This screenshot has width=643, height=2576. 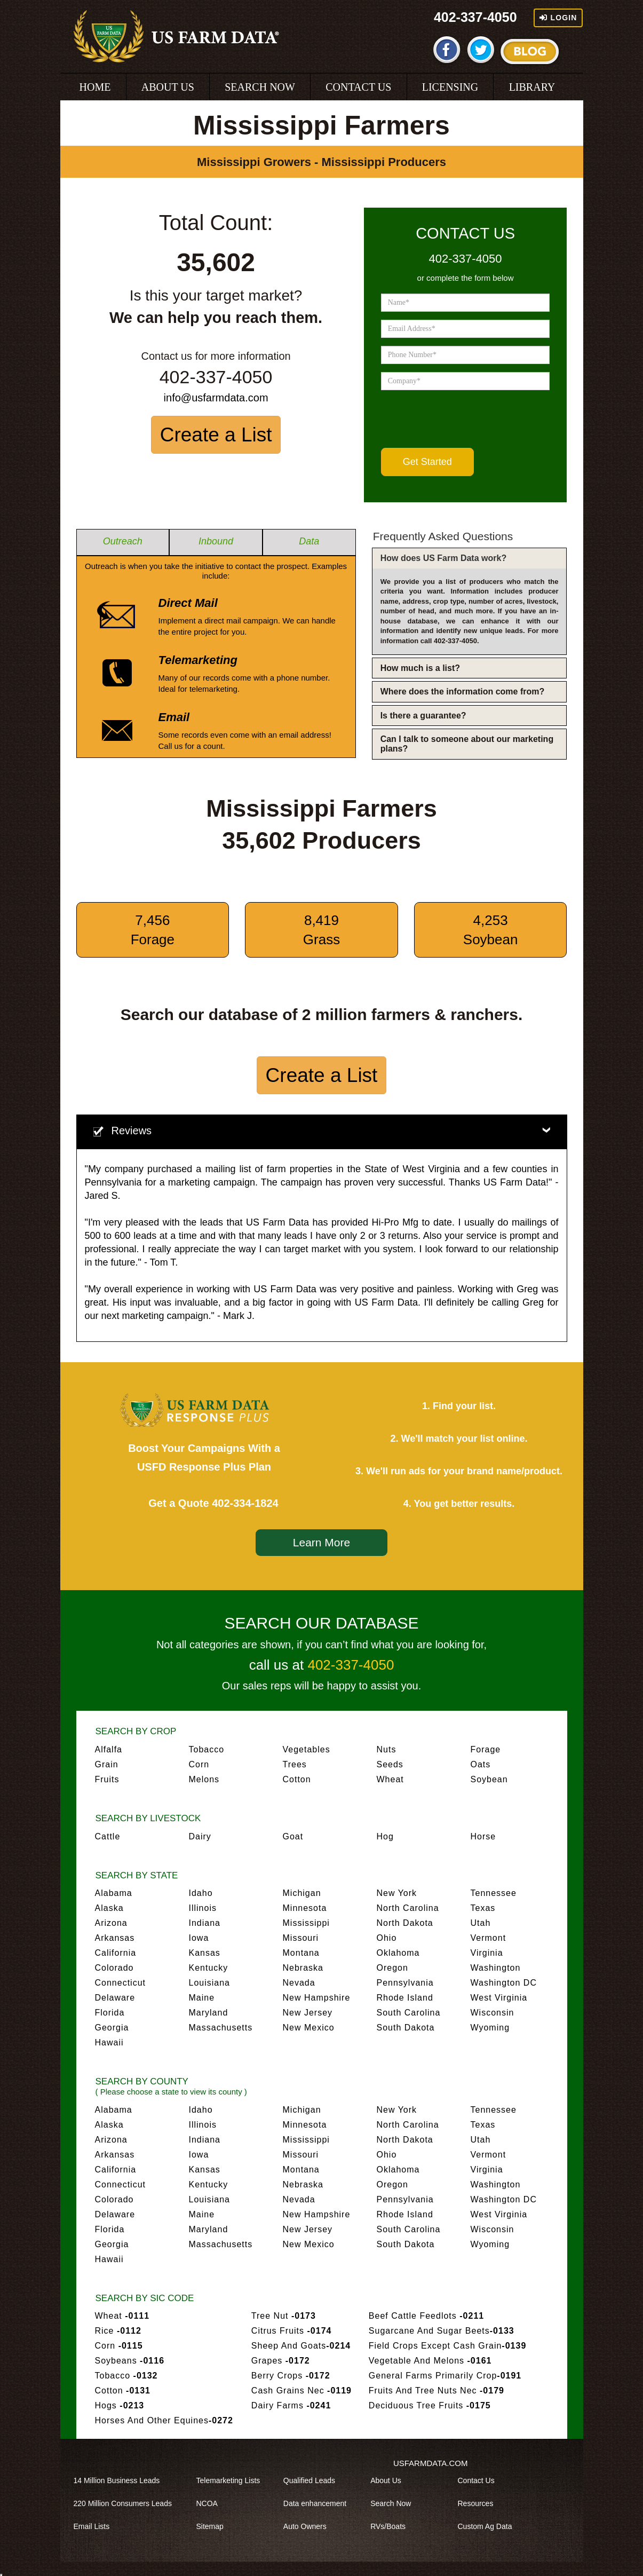 I want to click on ABOUT US, so click(x=167, y=87).